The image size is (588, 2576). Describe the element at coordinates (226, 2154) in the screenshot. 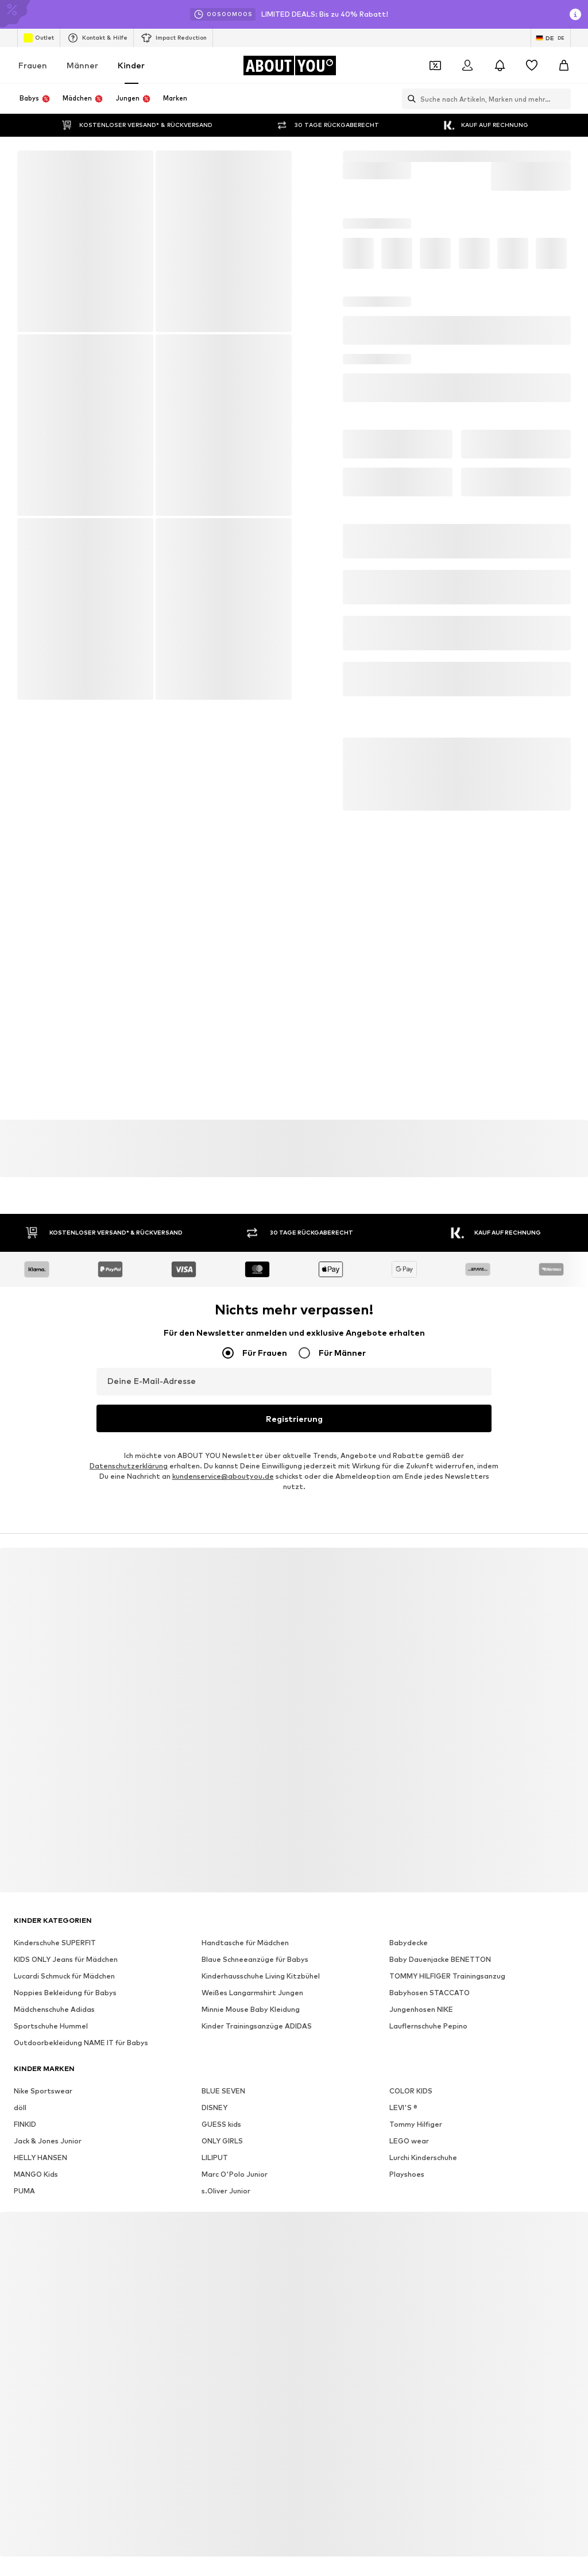

I see `s.Oliver Junior` at that location.